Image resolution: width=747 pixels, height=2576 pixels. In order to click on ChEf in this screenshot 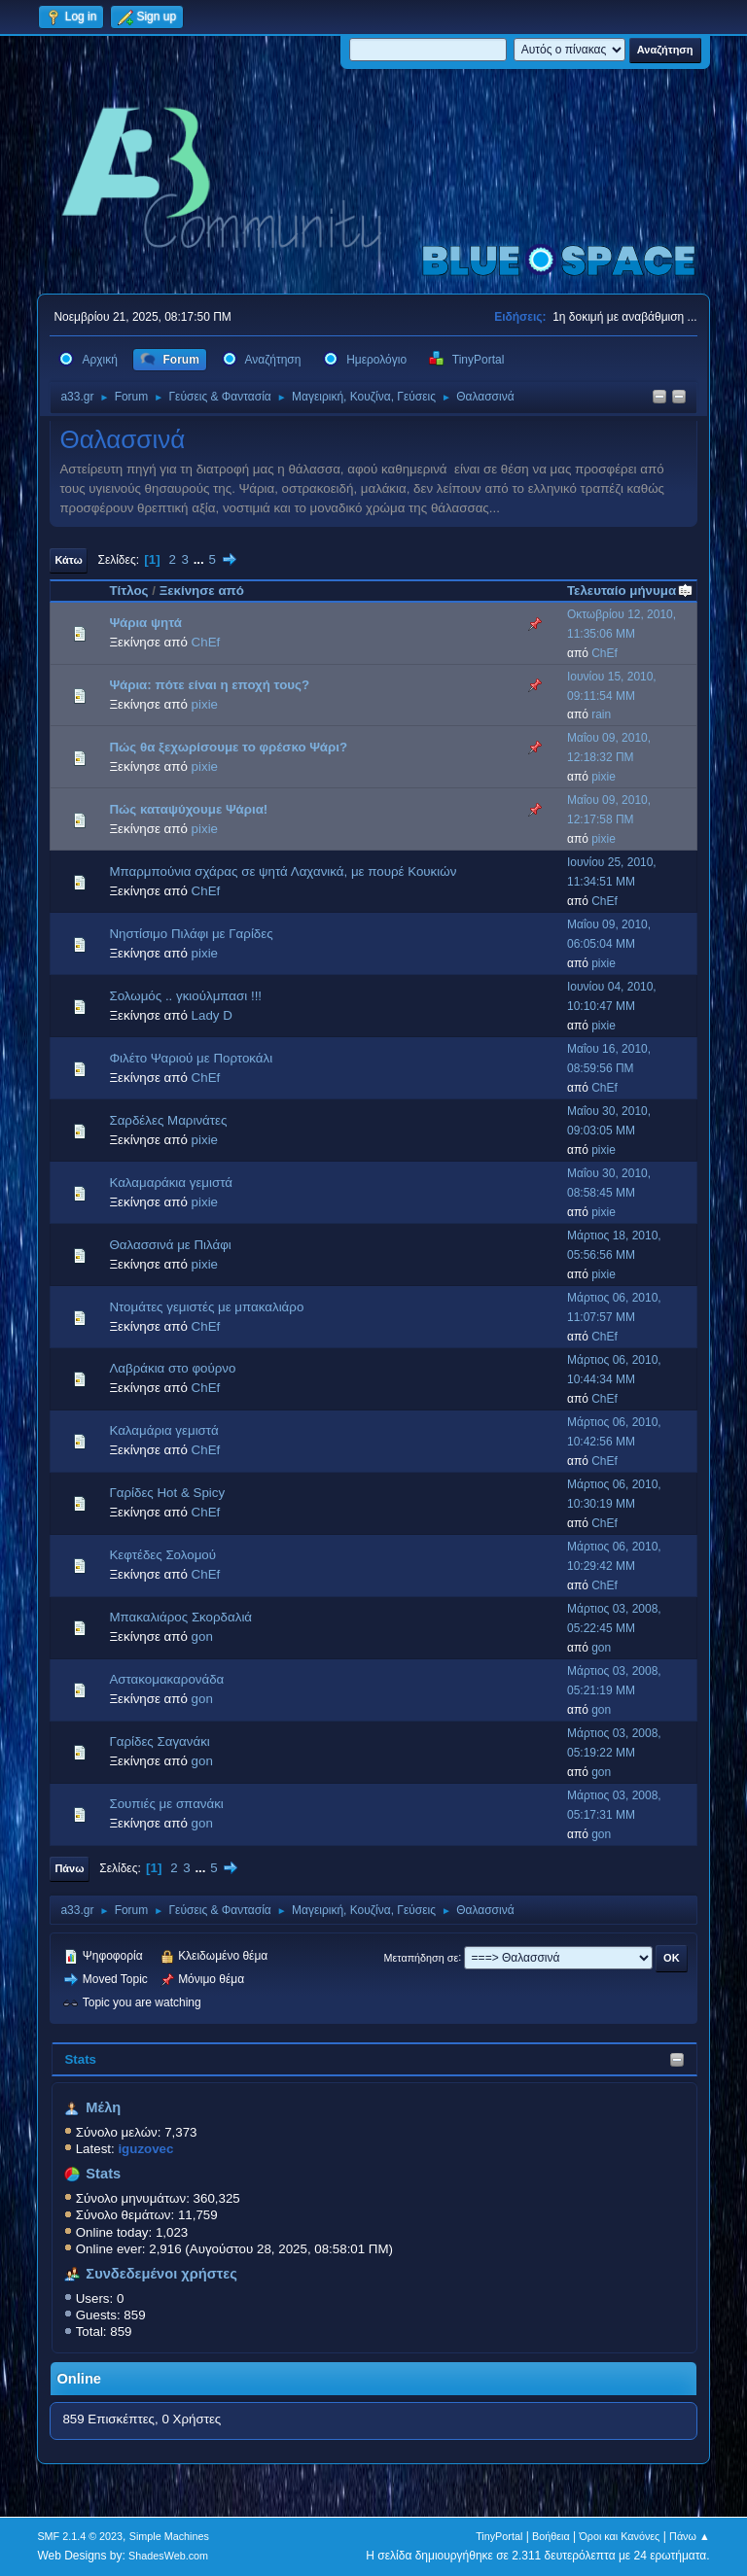, I will do `click(206, 642)`.